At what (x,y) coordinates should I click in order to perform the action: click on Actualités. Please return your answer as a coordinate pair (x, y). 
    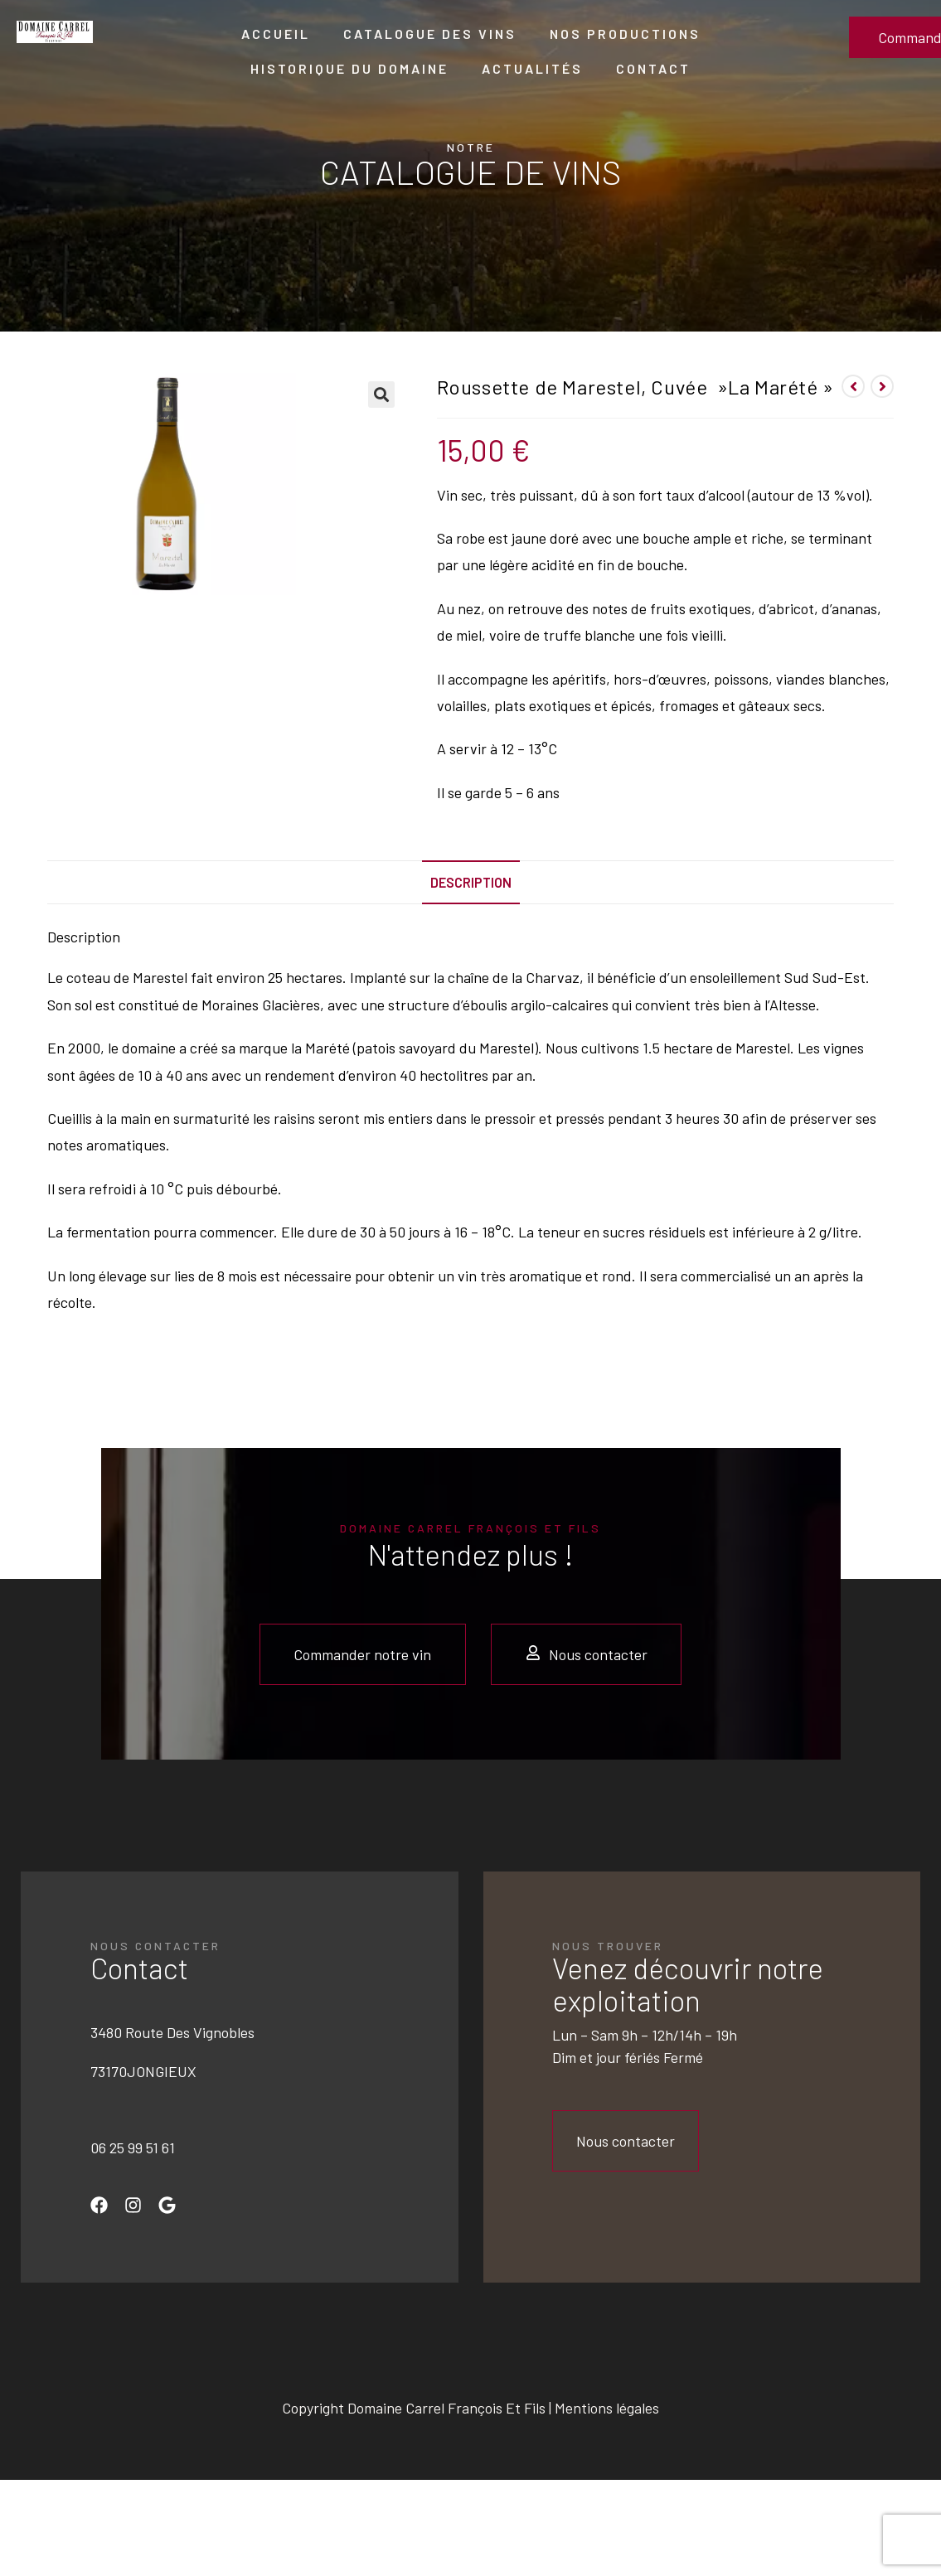
    Looking at the image, I should click on (532, 68).